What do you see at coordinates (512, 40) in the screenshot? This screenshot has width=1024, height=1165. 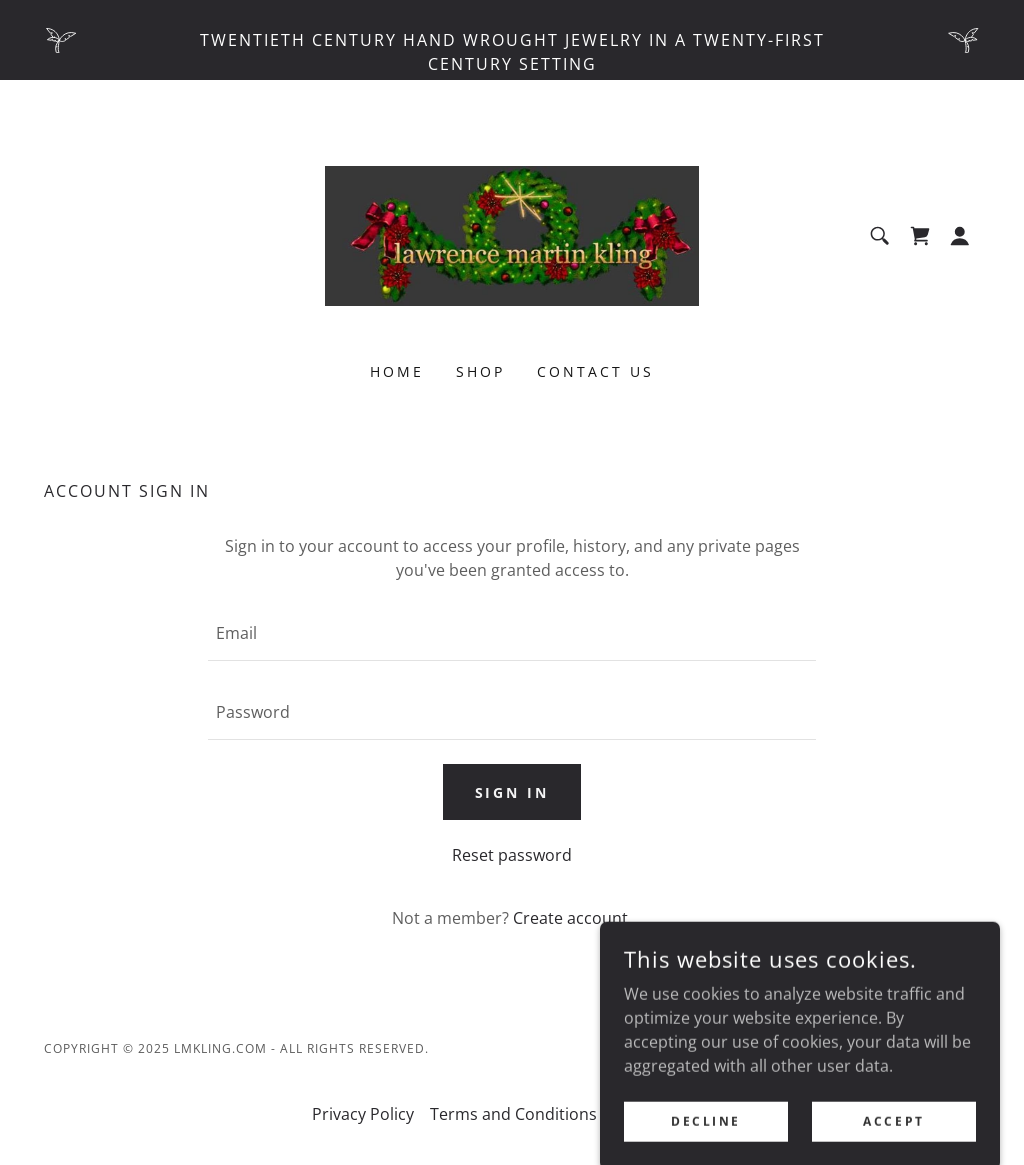 I see `[Twentieth century hand wrought jewelry in a twenty-first century setting]` at bounding box center [512, 40].